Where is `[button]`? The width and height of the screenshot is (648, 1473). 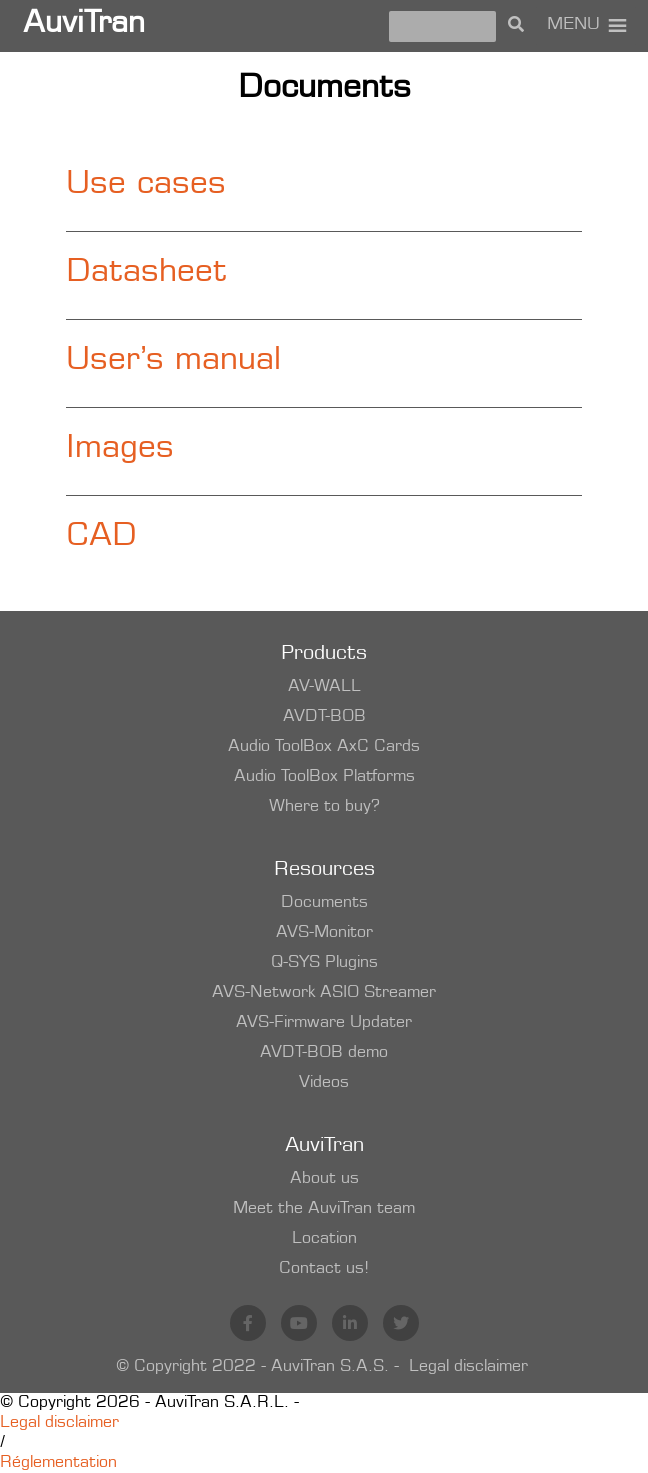 [button] is located at coordinates (573, 26).